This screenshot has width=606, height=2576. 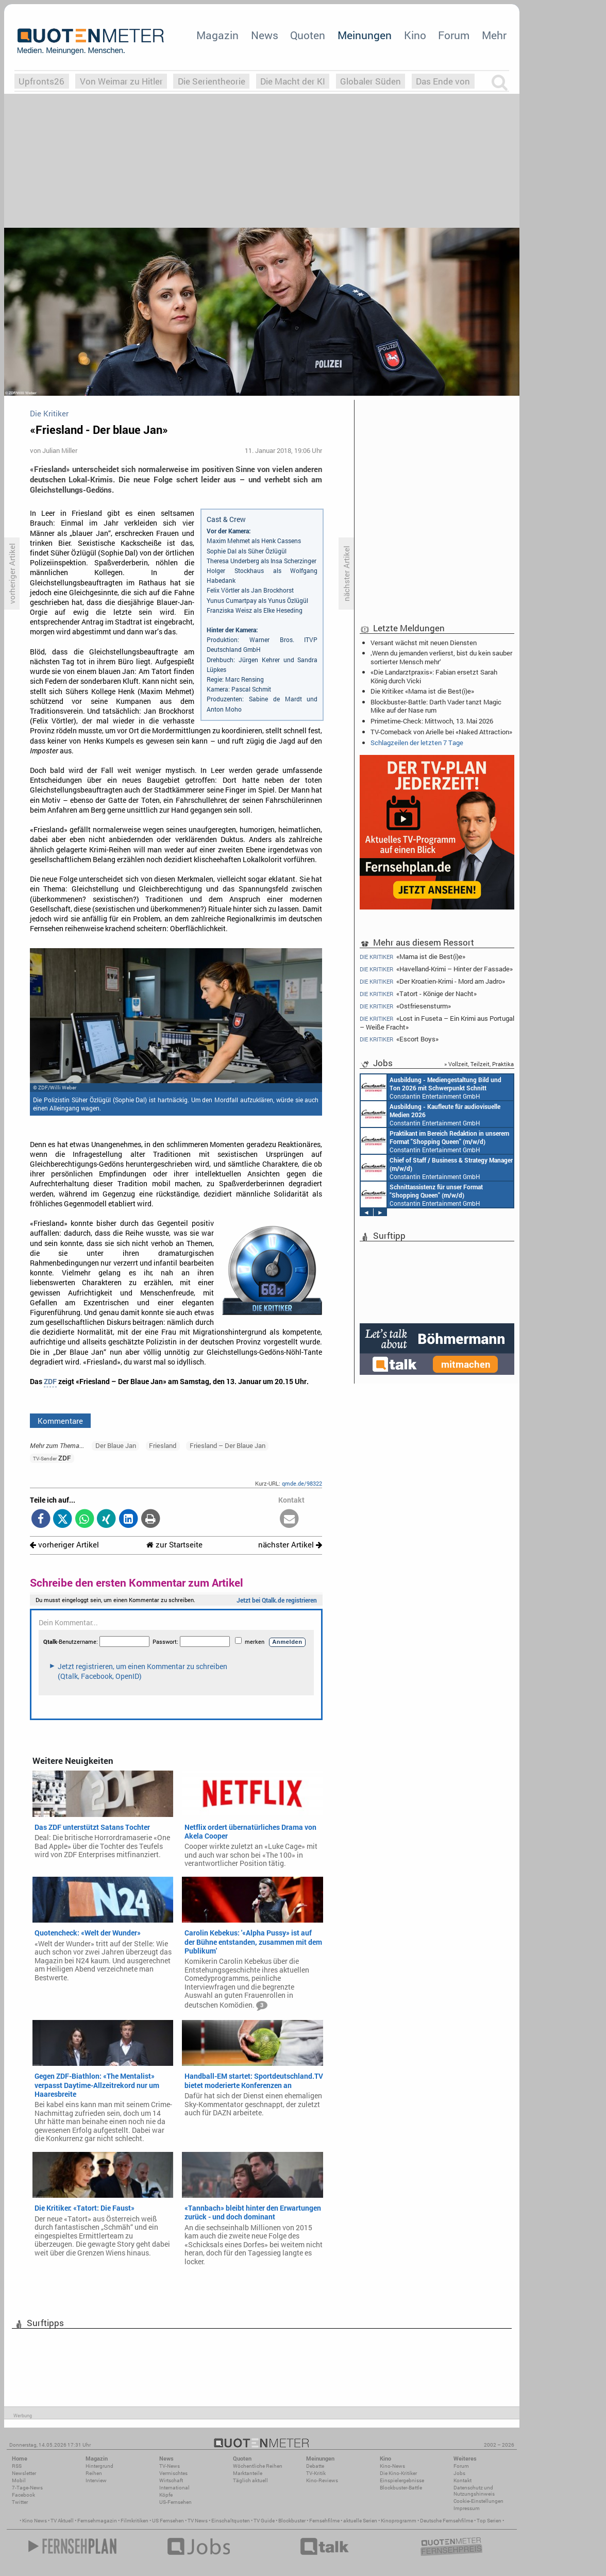 I want to click on Meinungen, so click(x=365, y=35).